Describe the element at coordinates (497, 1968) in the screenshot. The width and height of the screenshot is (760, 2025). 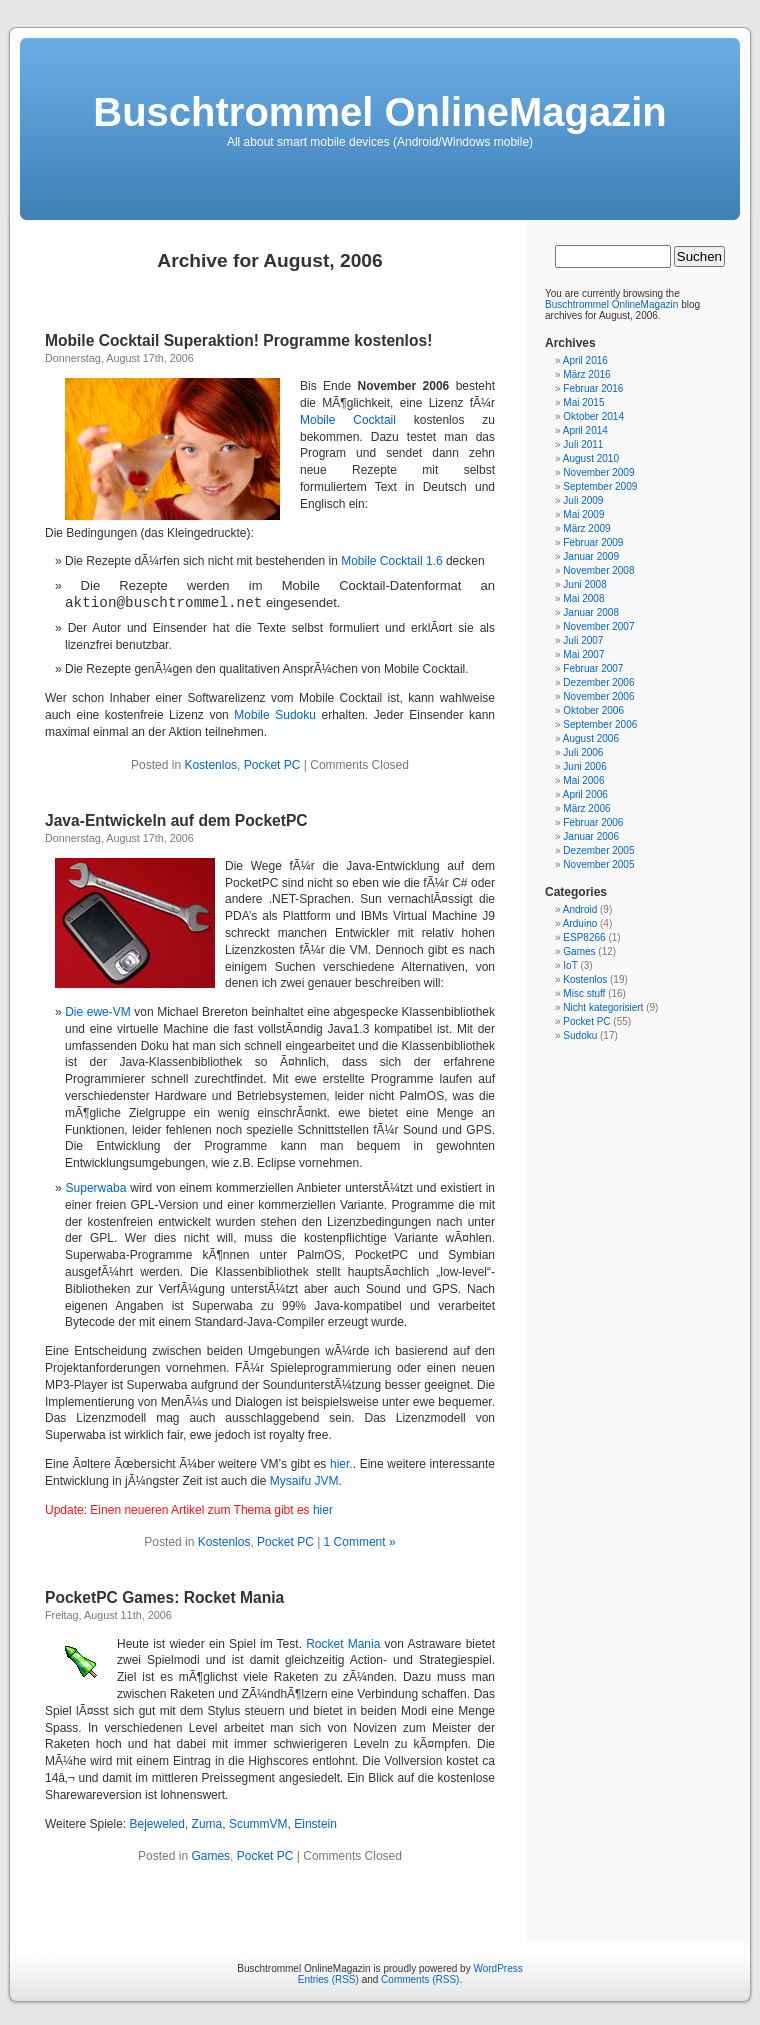
I see `WordPress` at that location.